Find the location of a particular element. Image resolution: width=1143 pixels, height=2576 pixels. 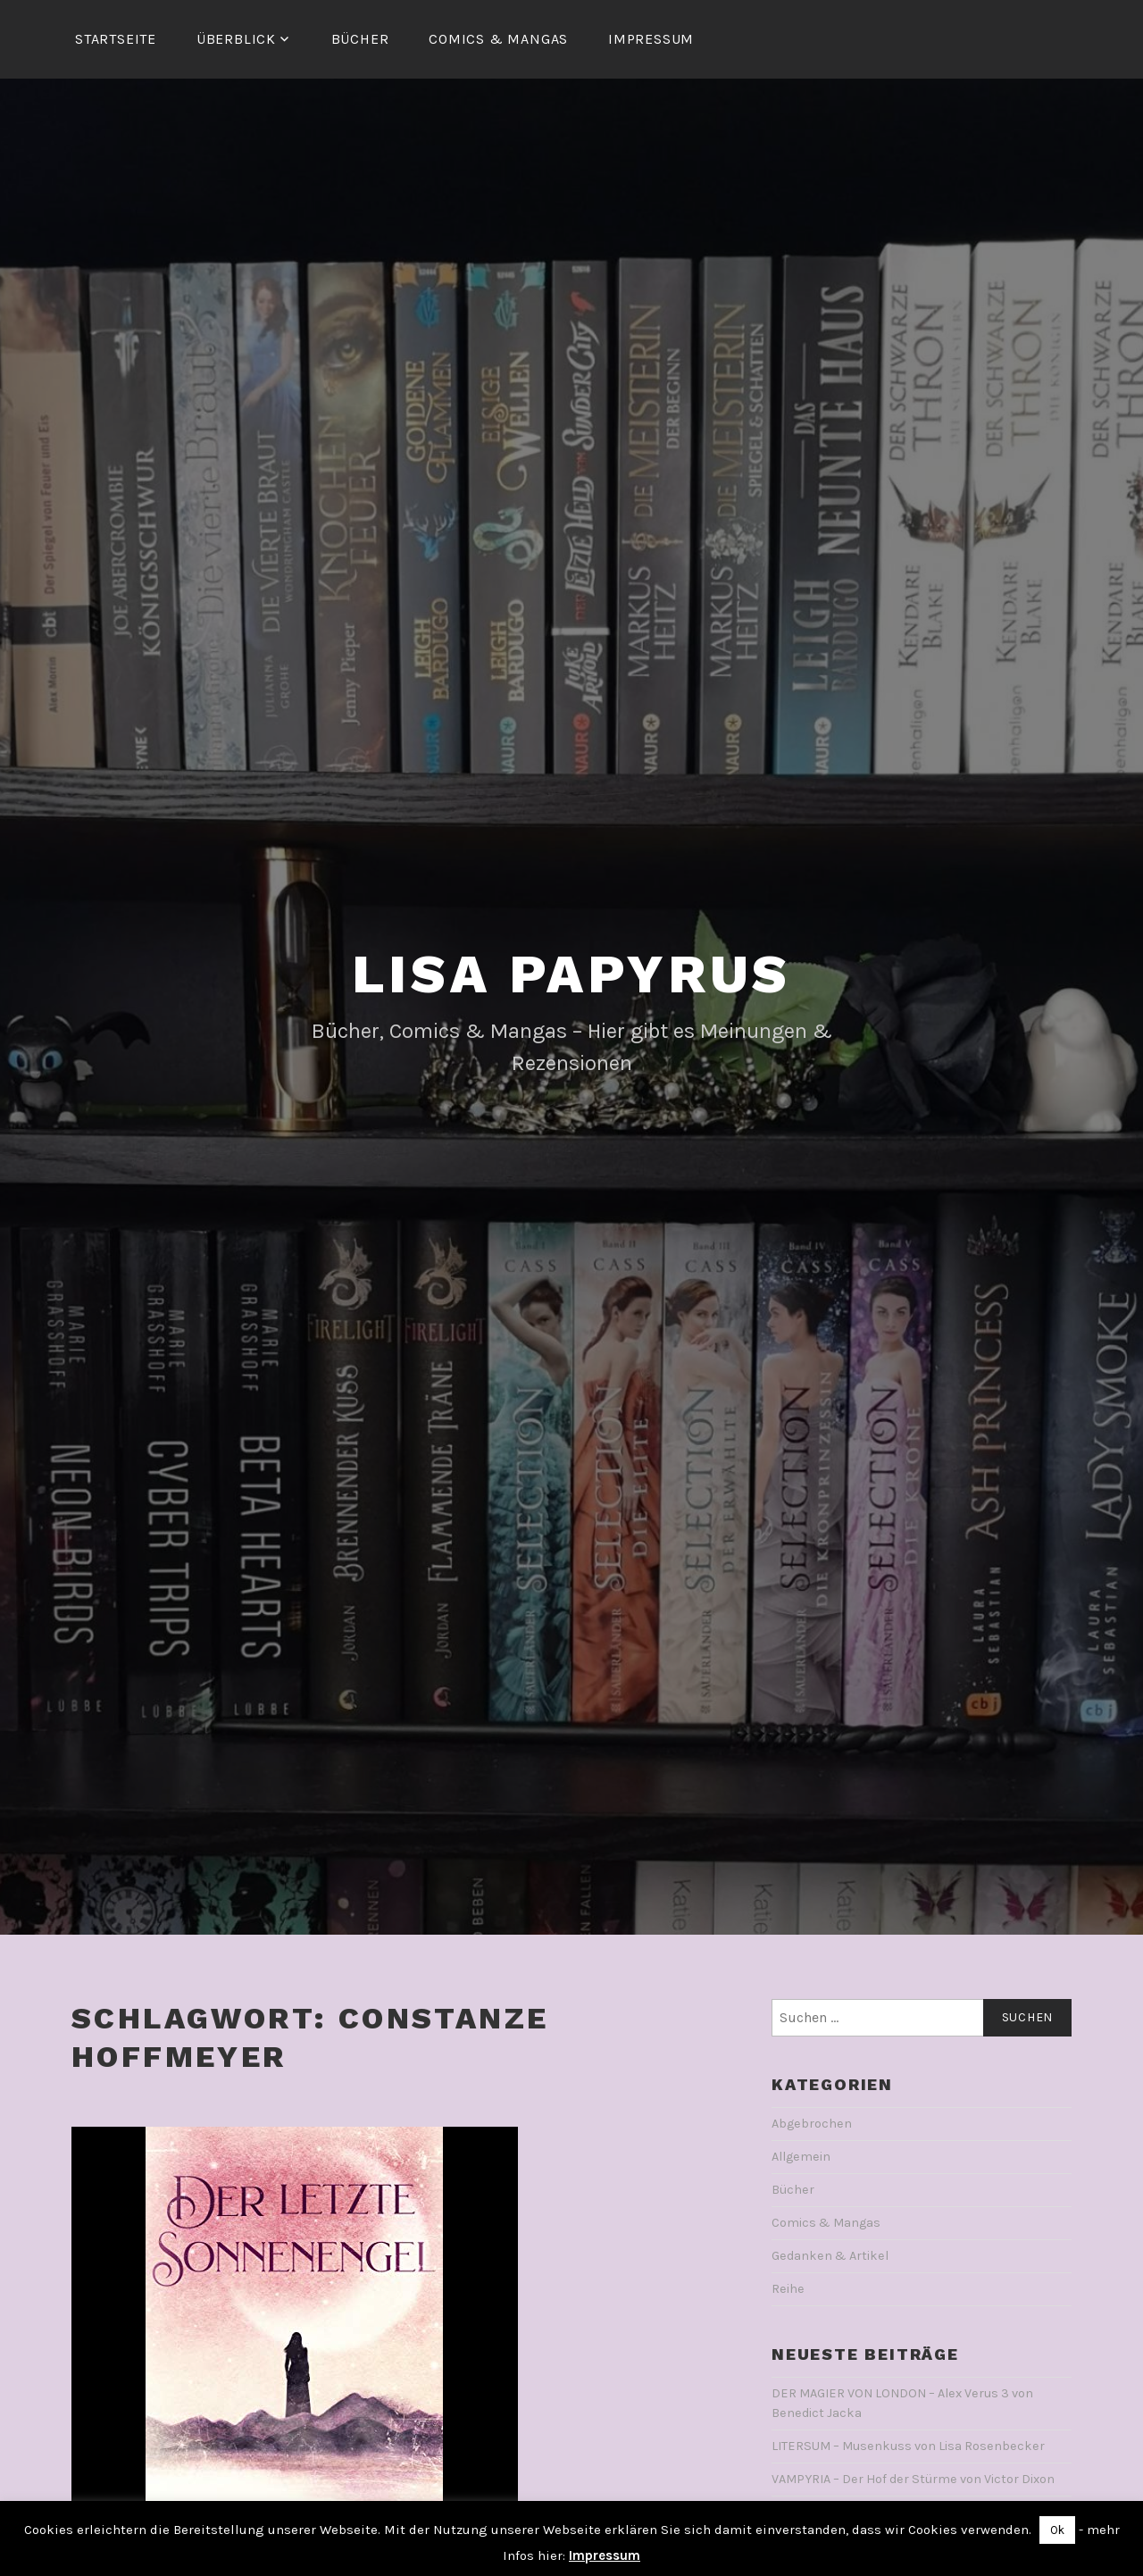

Bücher is located at coordinates (360, 38).